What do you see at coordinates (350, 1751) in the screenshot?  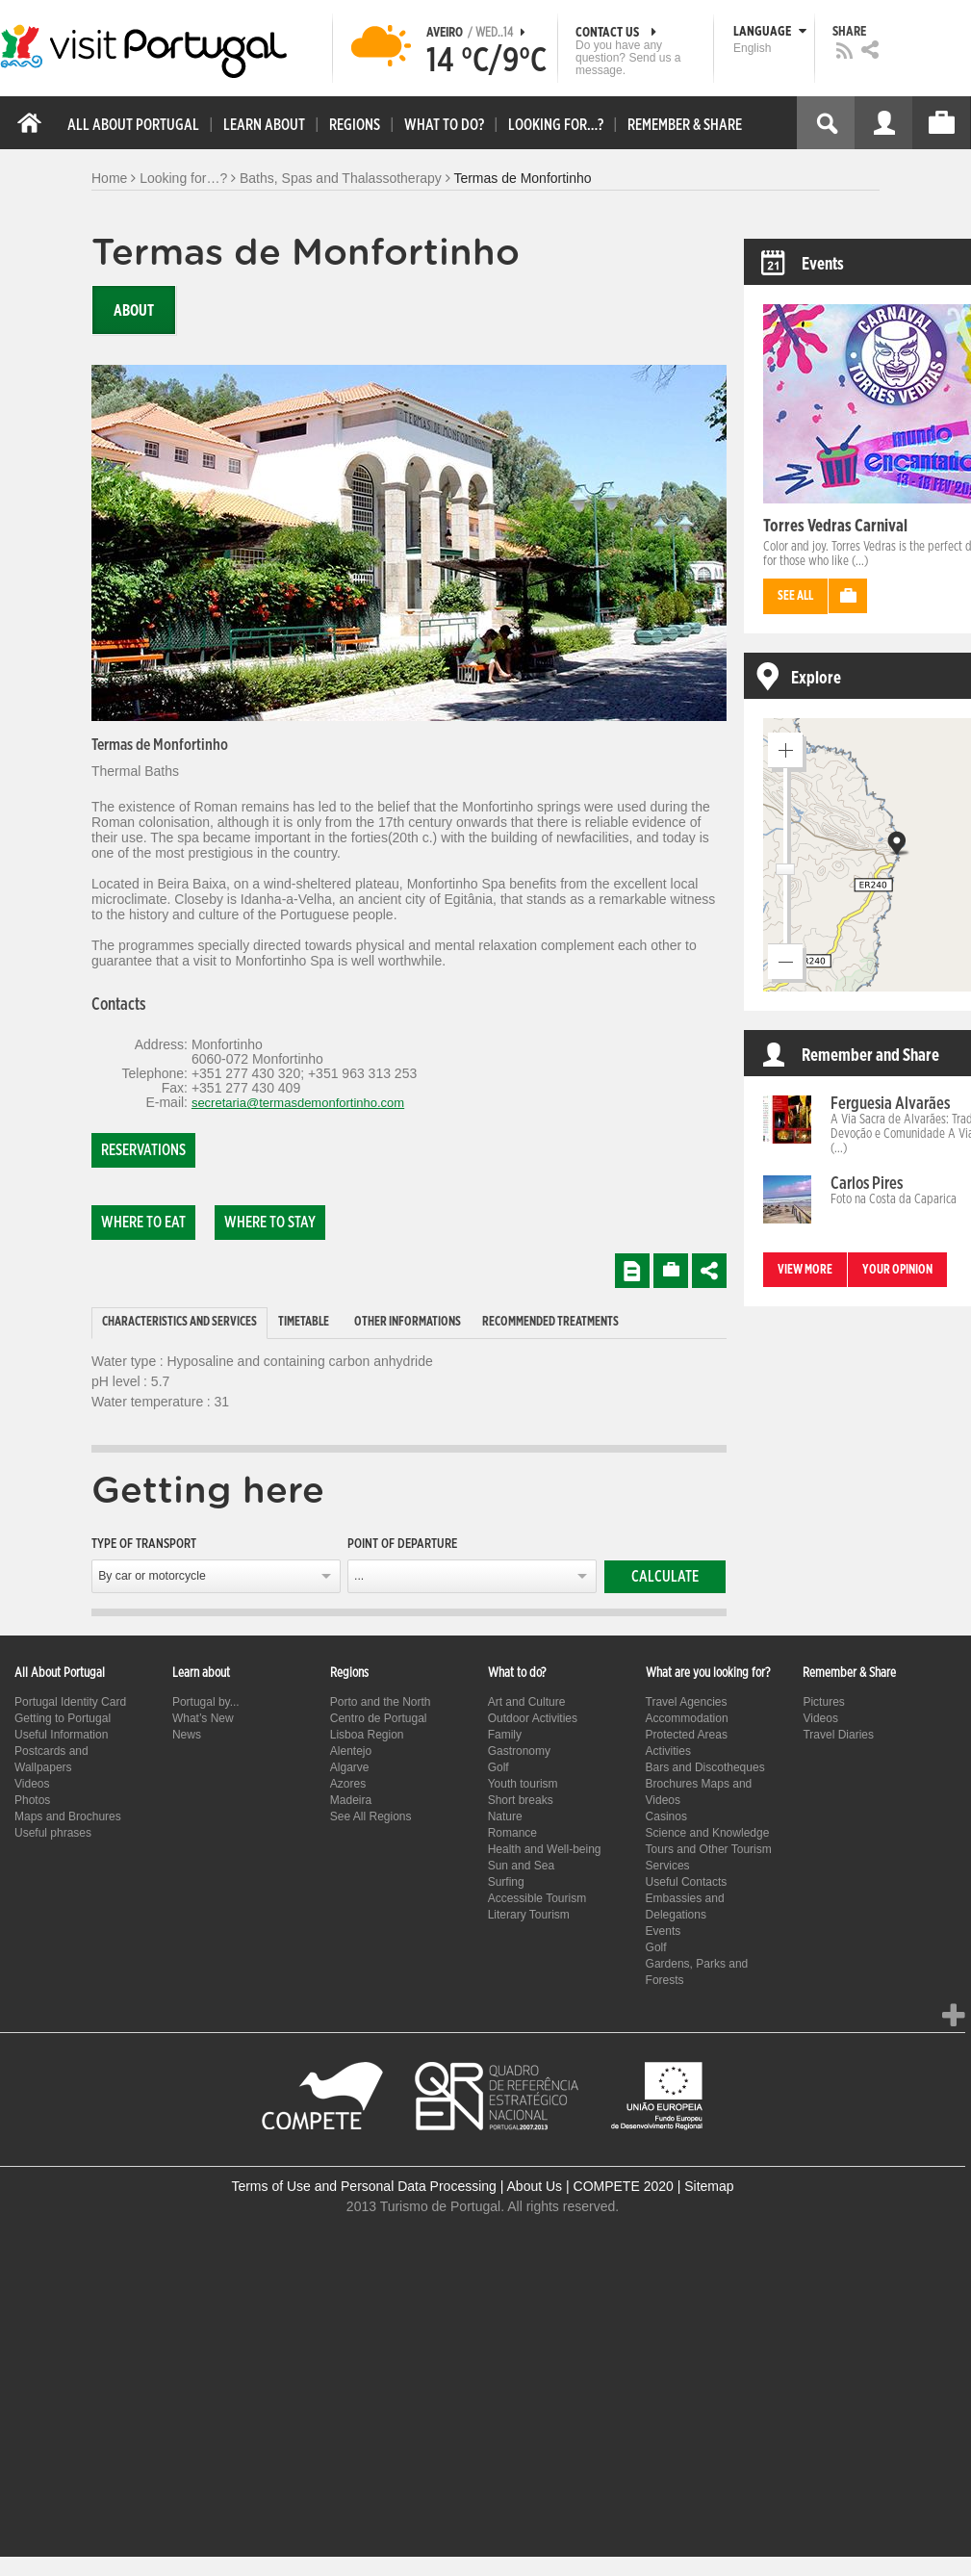 I see `Alentejo` at bounding box center [350, 1751].